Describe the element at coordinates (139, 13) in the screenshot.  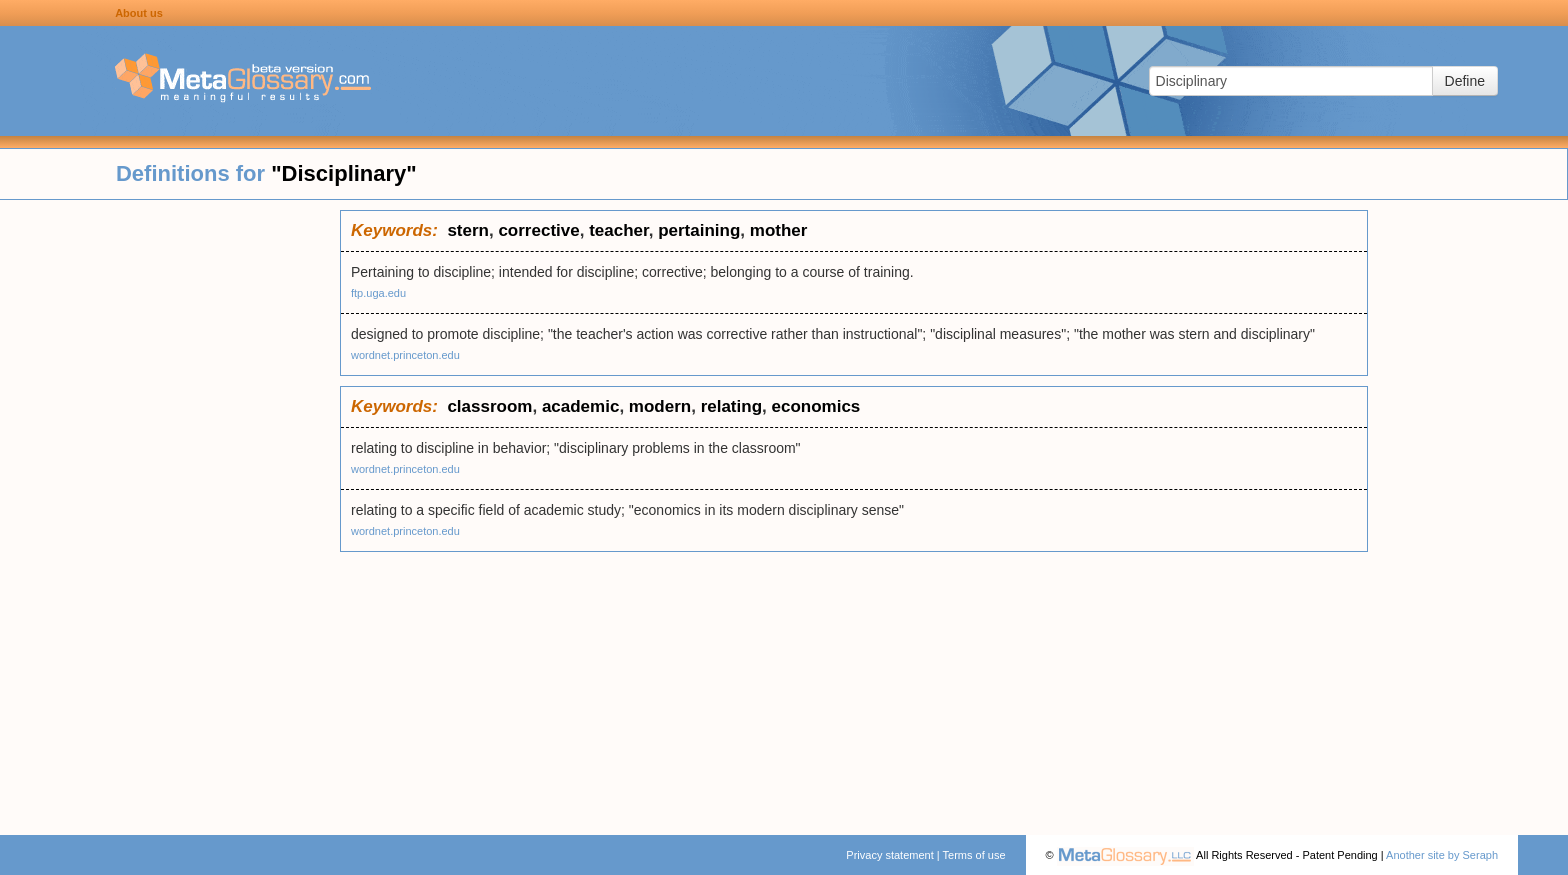
I see `About us` at that location.